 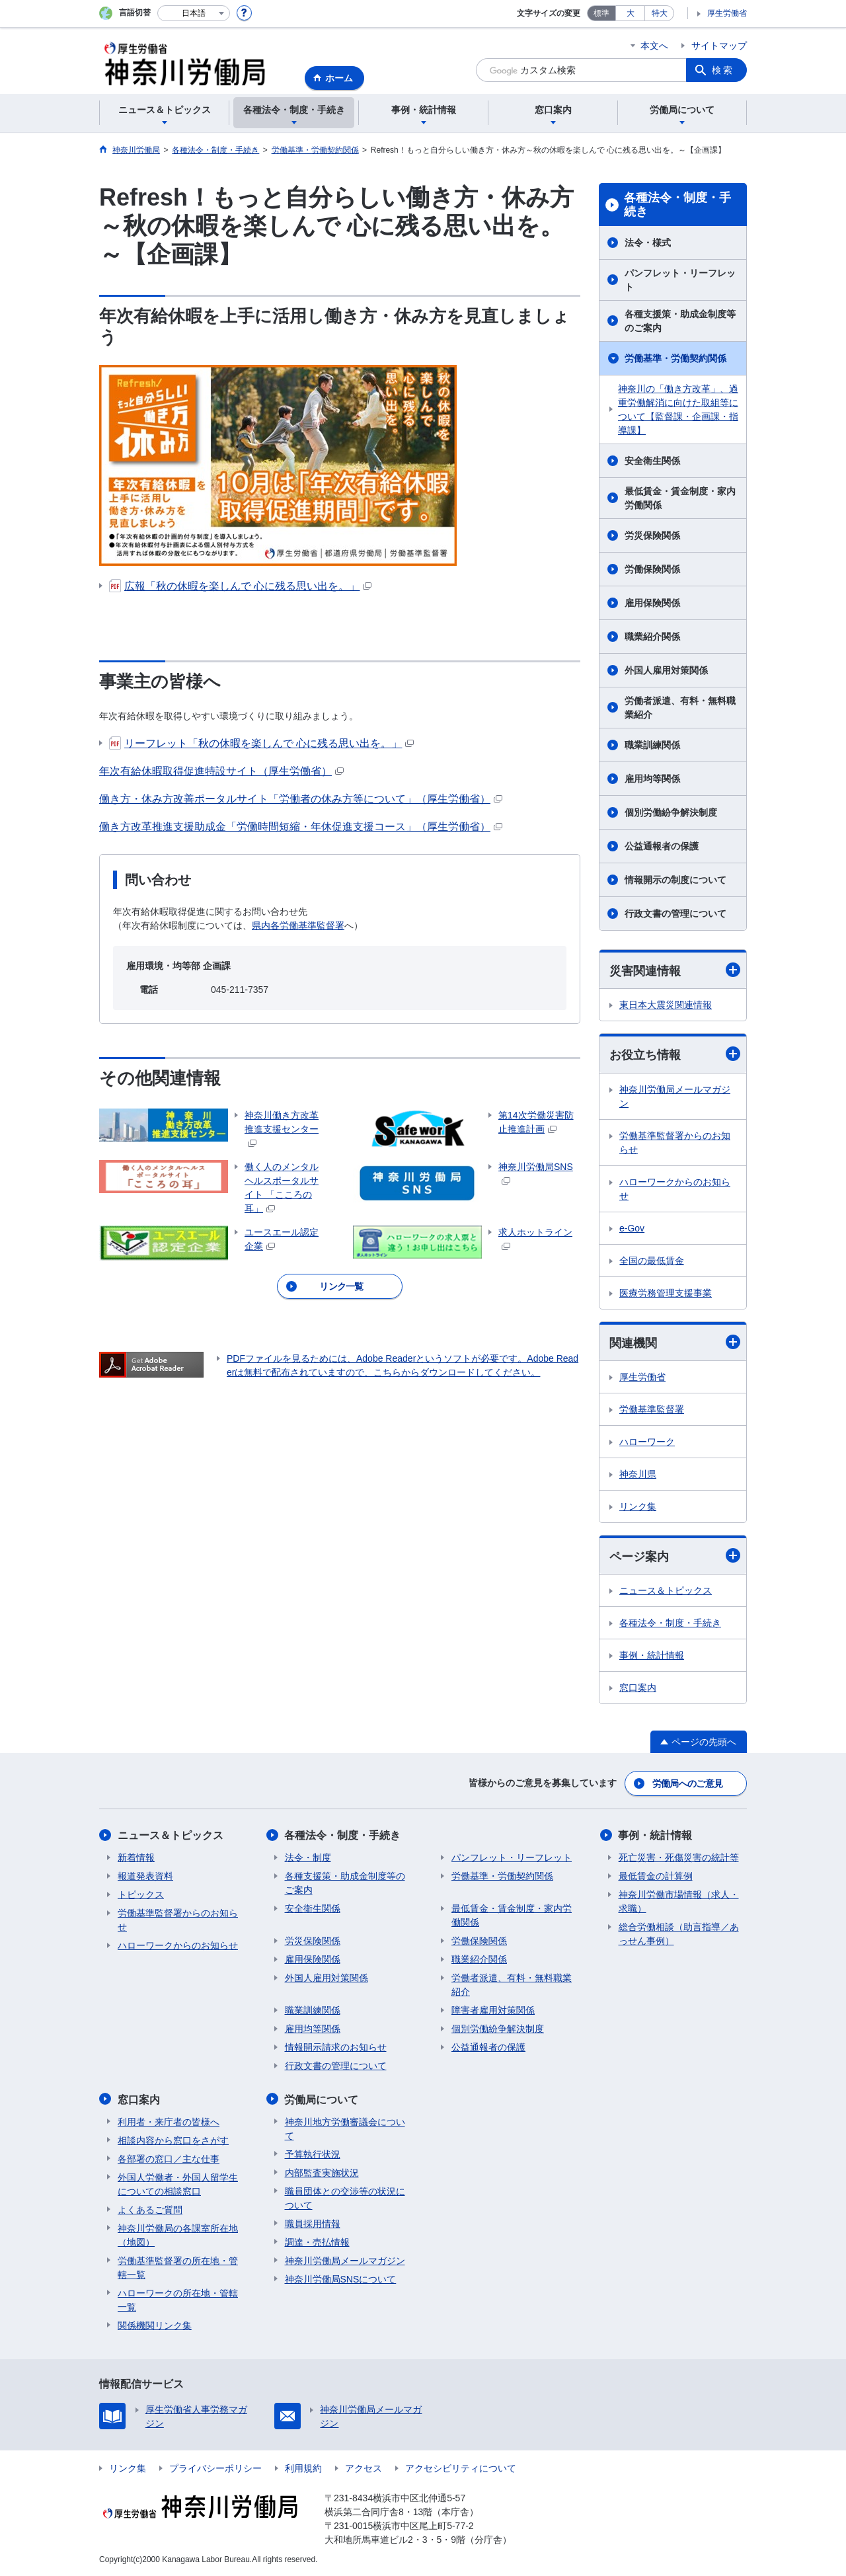 What do you see at coordinates (168, 2121) in the screenshot?
I see `利用者・来庁者の皆様へ` at bounding box center [168, 2121].